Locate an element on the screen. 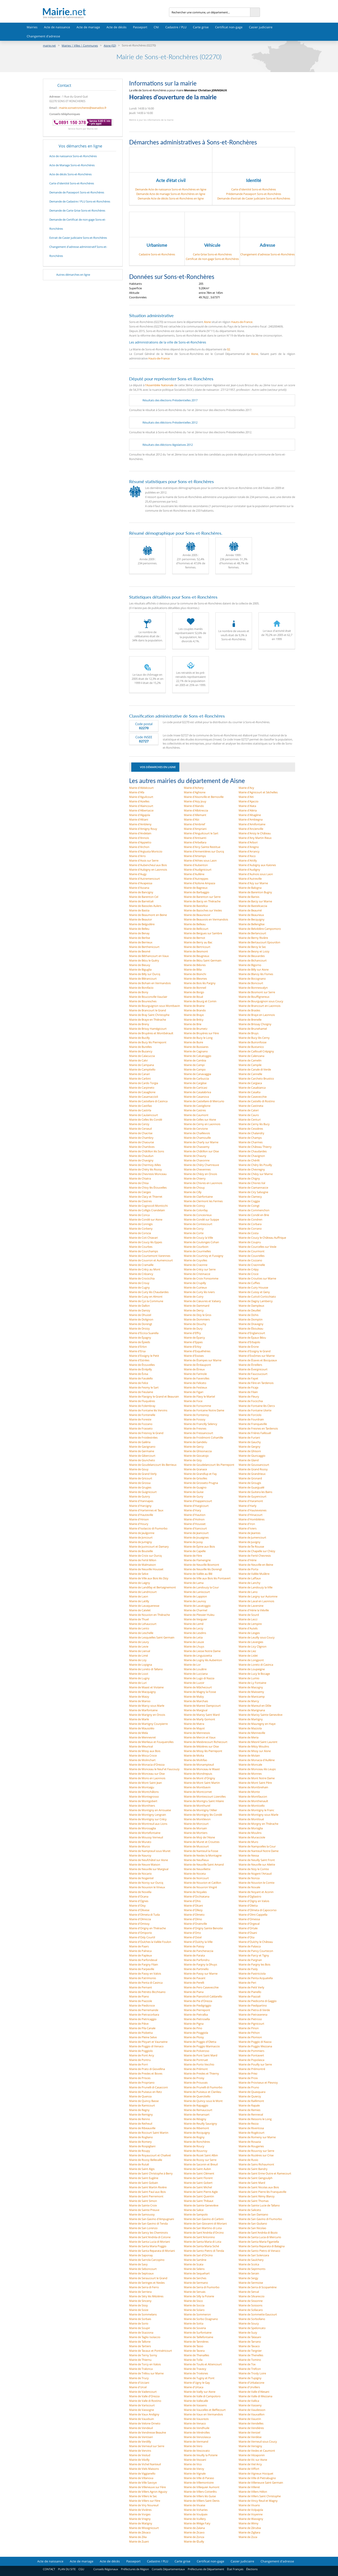  Mairie de Courboin is located at coordinates (196, 1247).